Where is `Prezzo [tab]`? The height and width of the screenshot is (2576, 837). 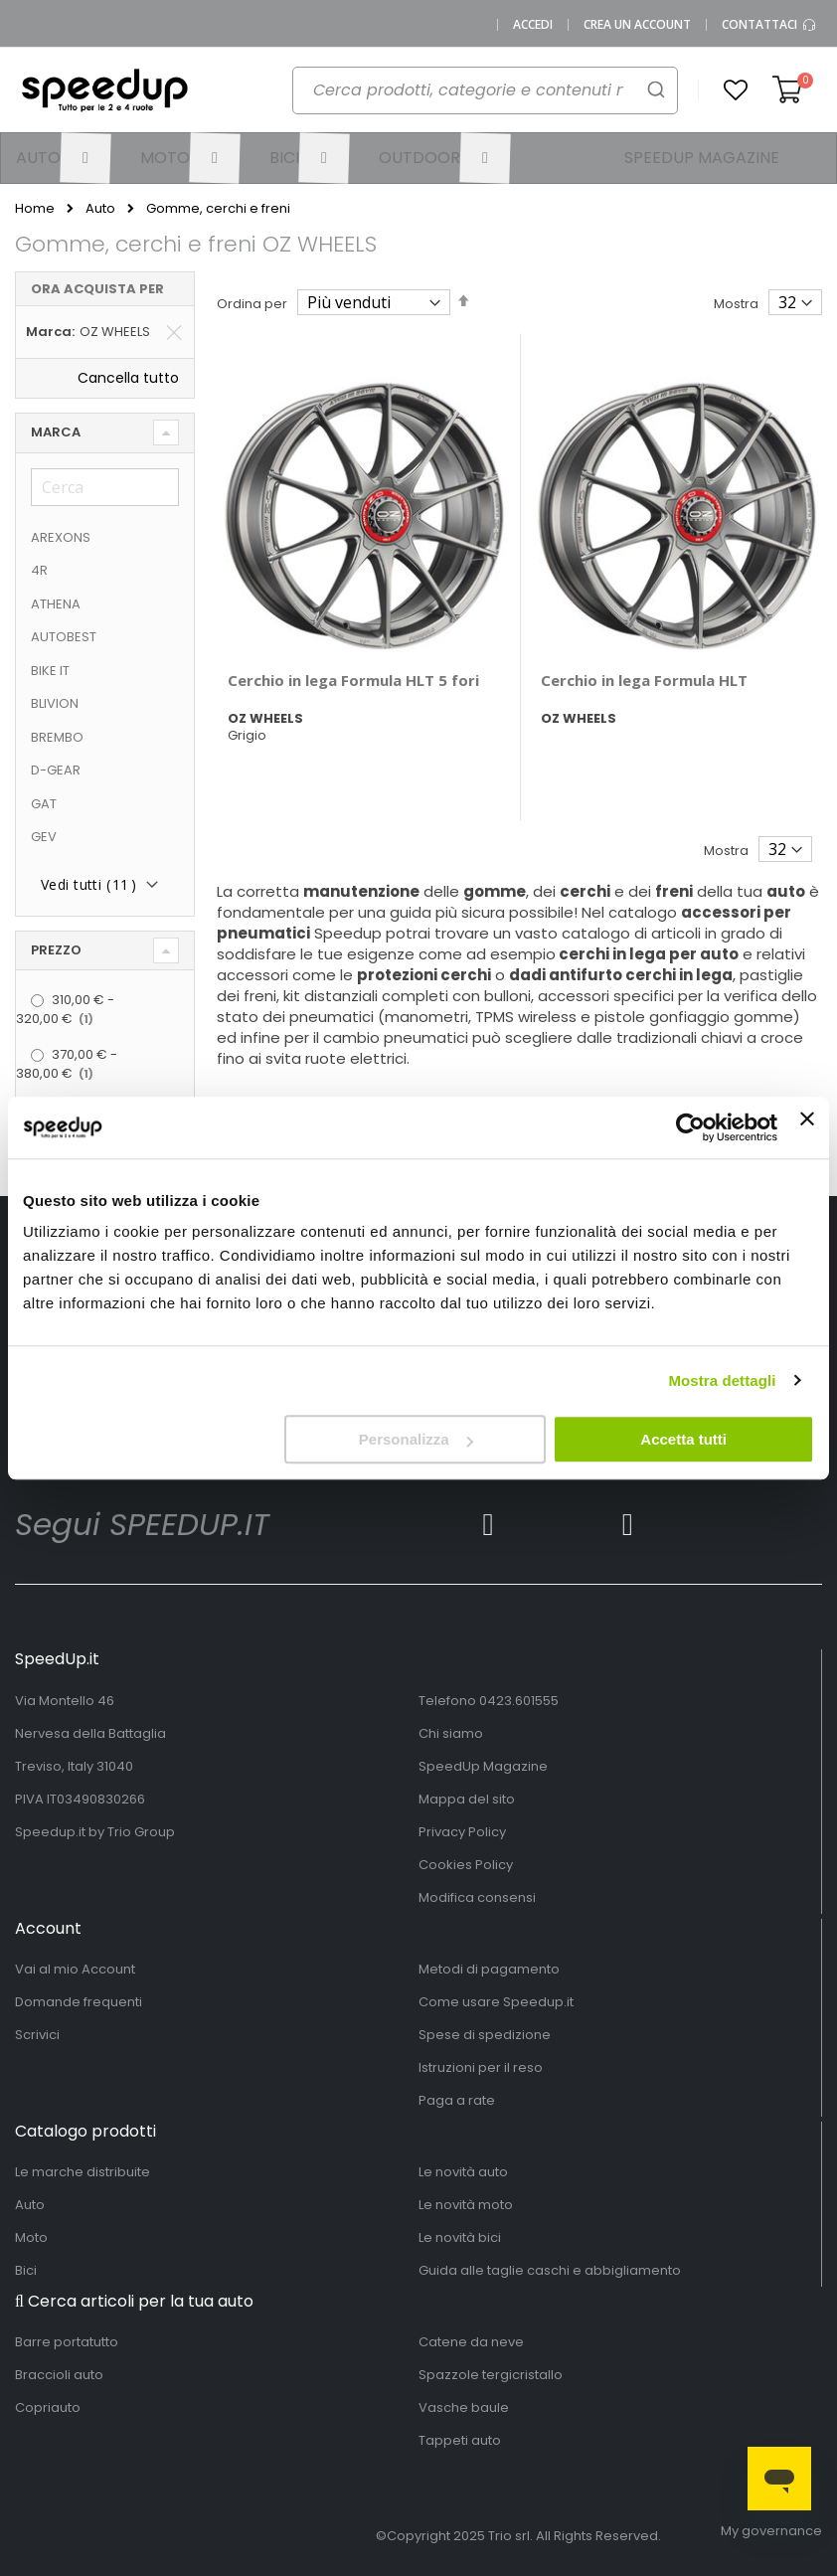 Prezzo [tab] is located at coordinates (56, 950).